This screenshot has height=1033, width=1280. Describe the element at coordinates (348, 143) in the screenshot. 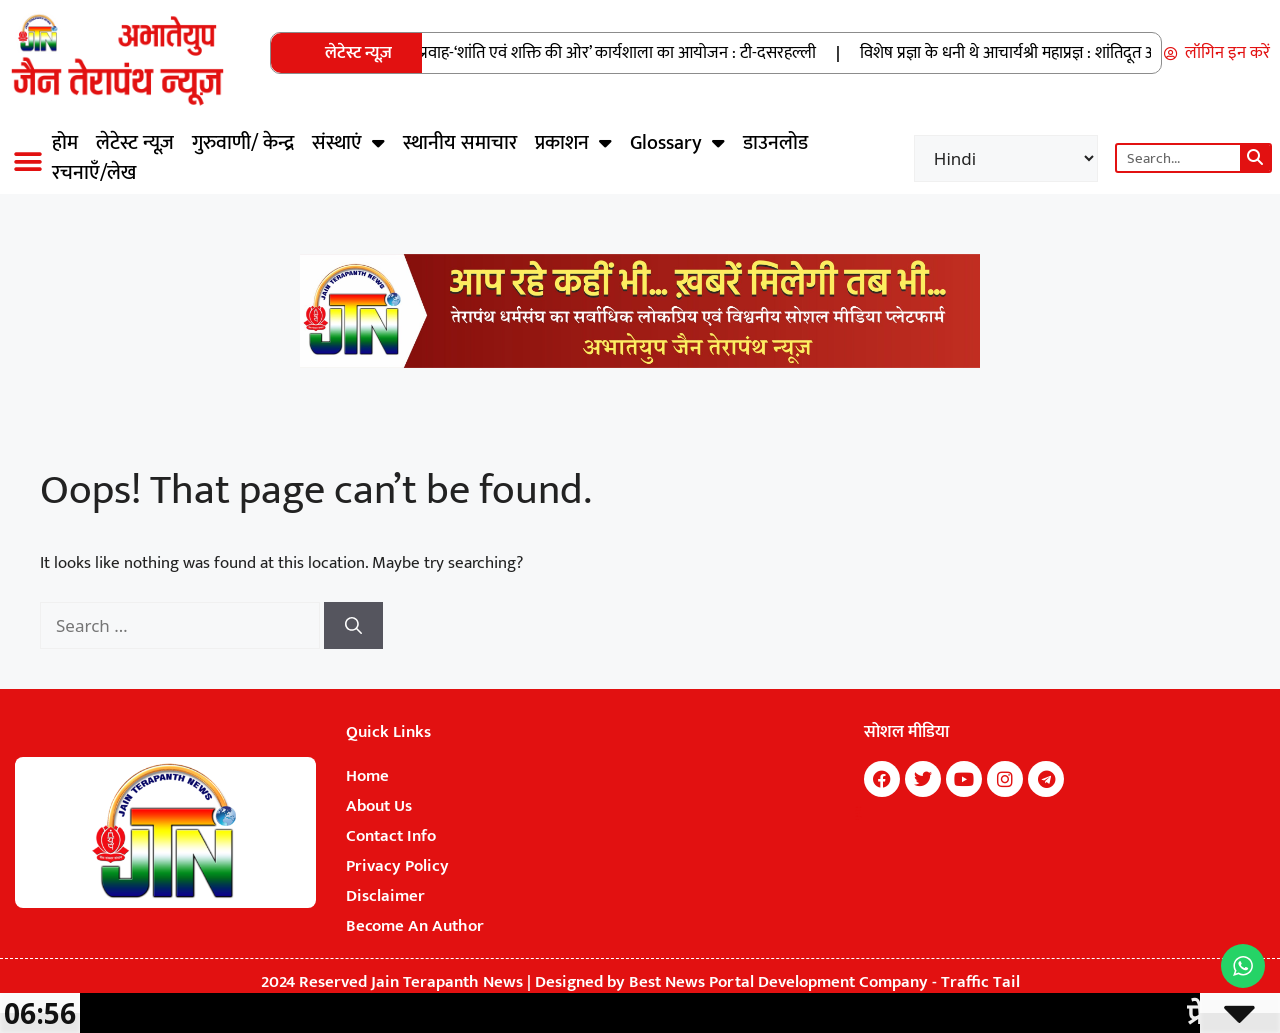

I see `संस्थाएं` at that location.